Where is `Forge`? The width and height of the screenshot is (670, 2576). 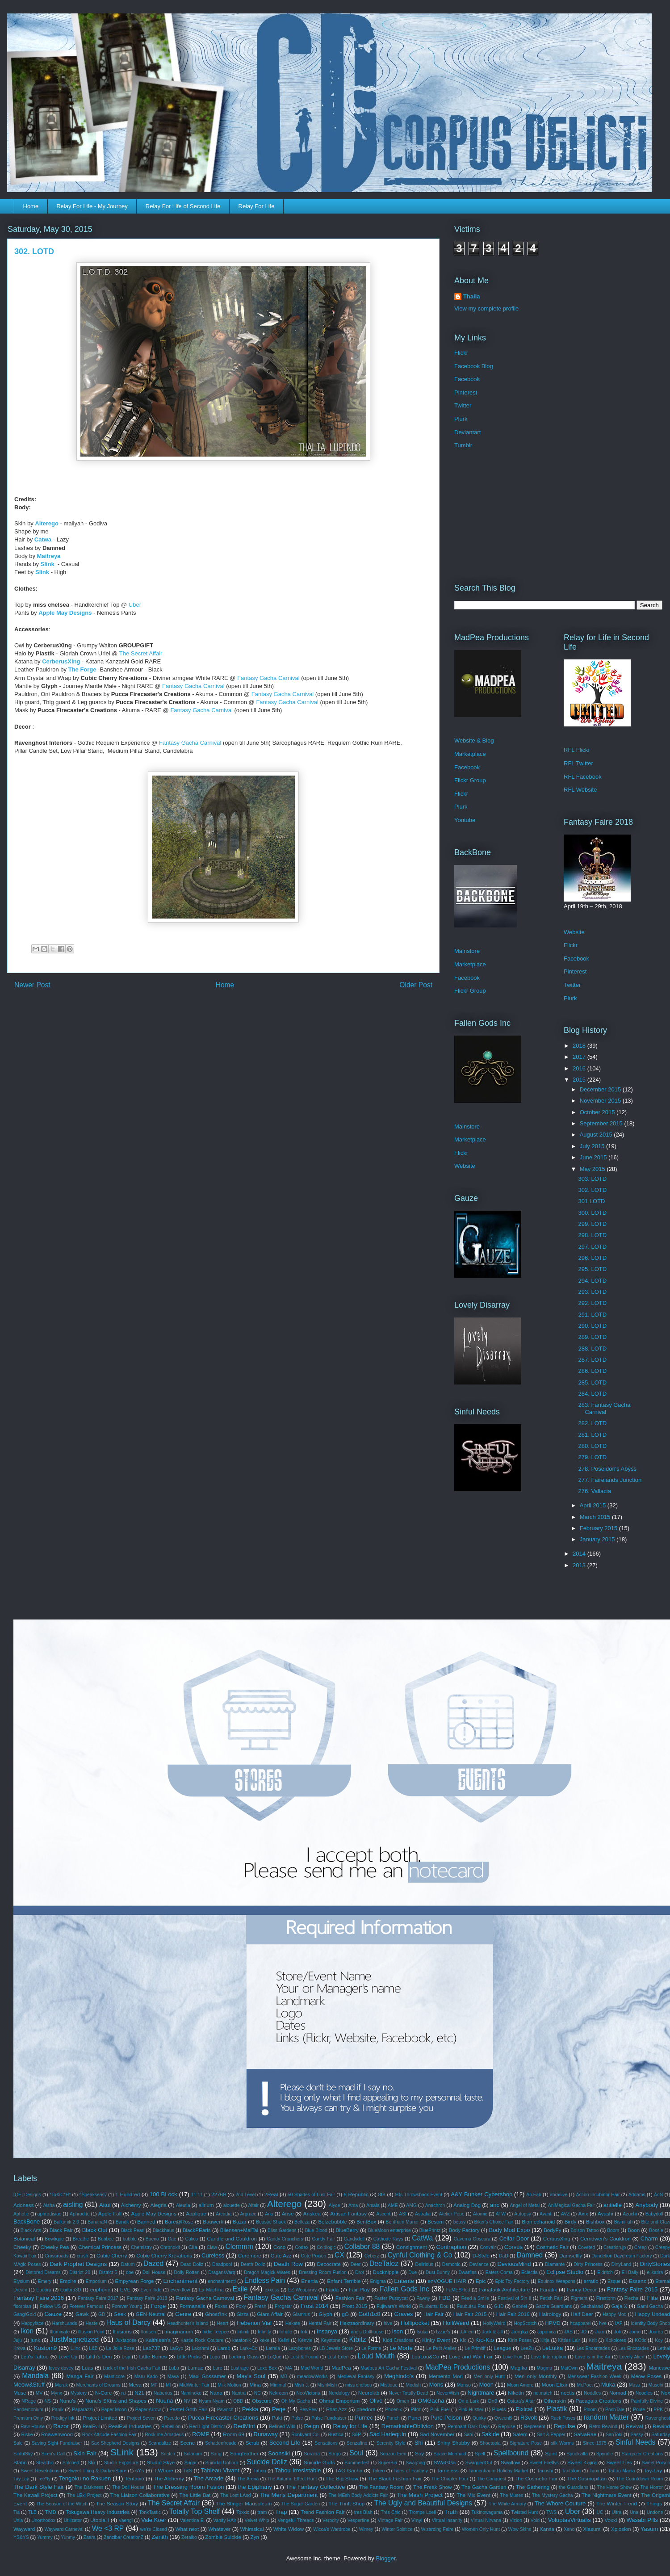
Forge is located at coordinates (158, 2306).